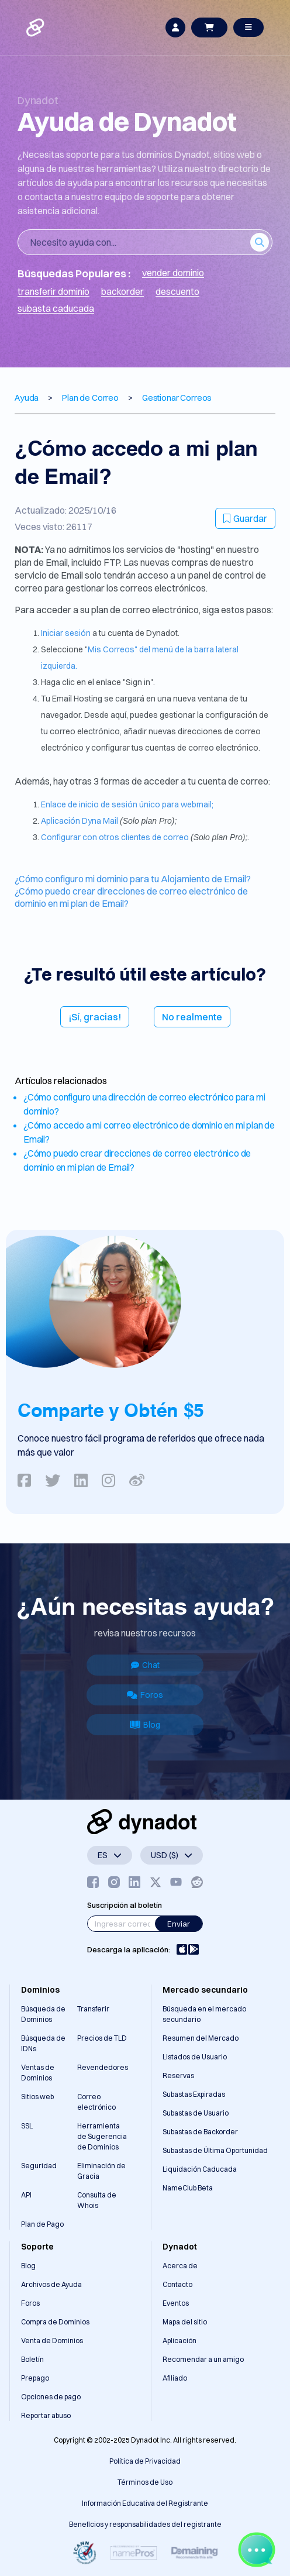 This screenshot has width=290, height=2576. What do you see at coordinates (176, 2303) in the screenshot?
I see `Eventos` at bounding box center [176, 2303].